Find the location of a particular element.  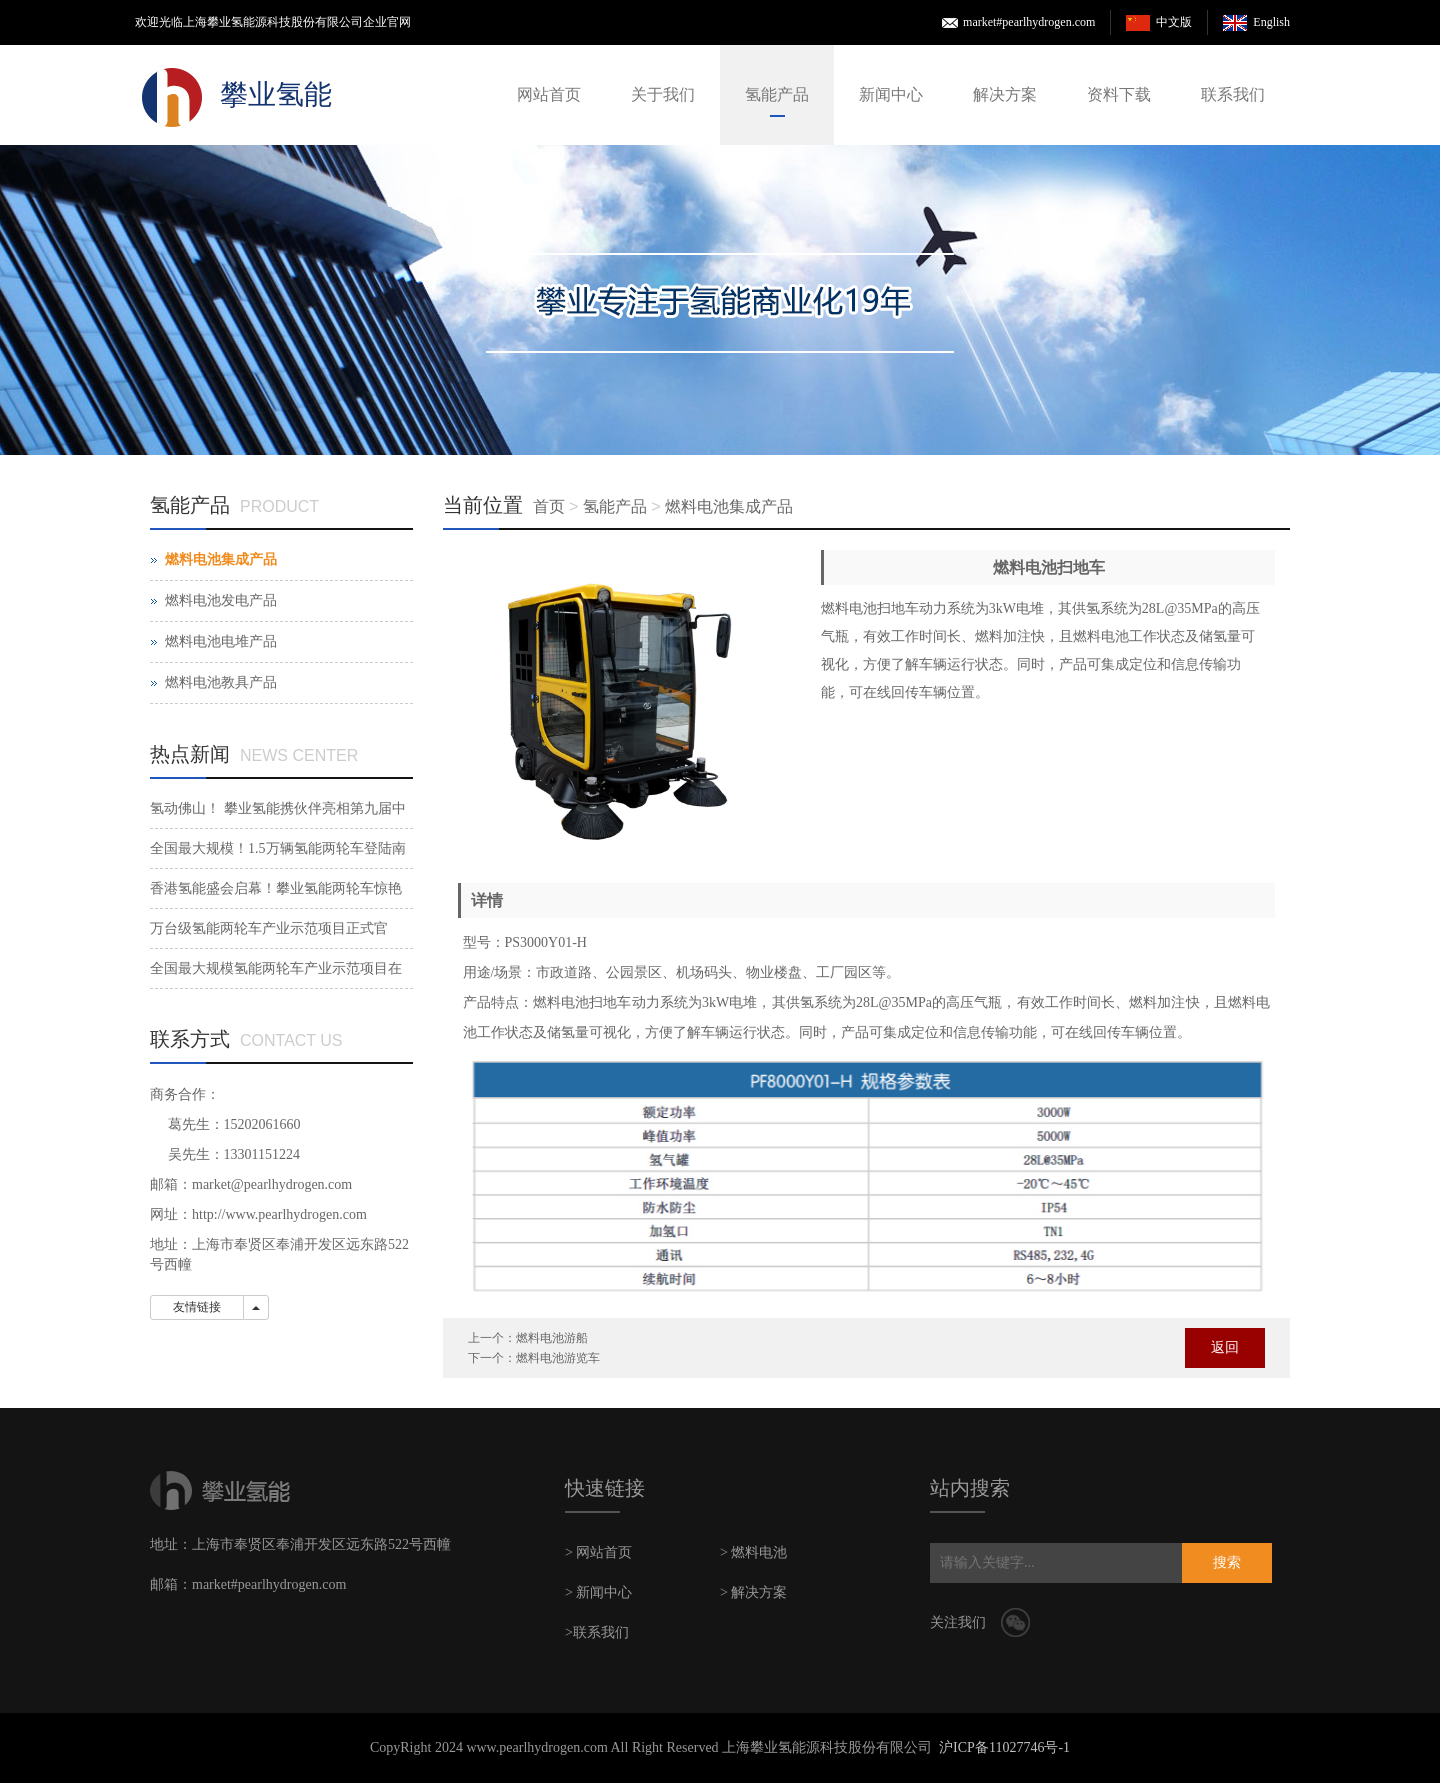

market#pearlhydrogen.com is located at coordinates (1029, 22).